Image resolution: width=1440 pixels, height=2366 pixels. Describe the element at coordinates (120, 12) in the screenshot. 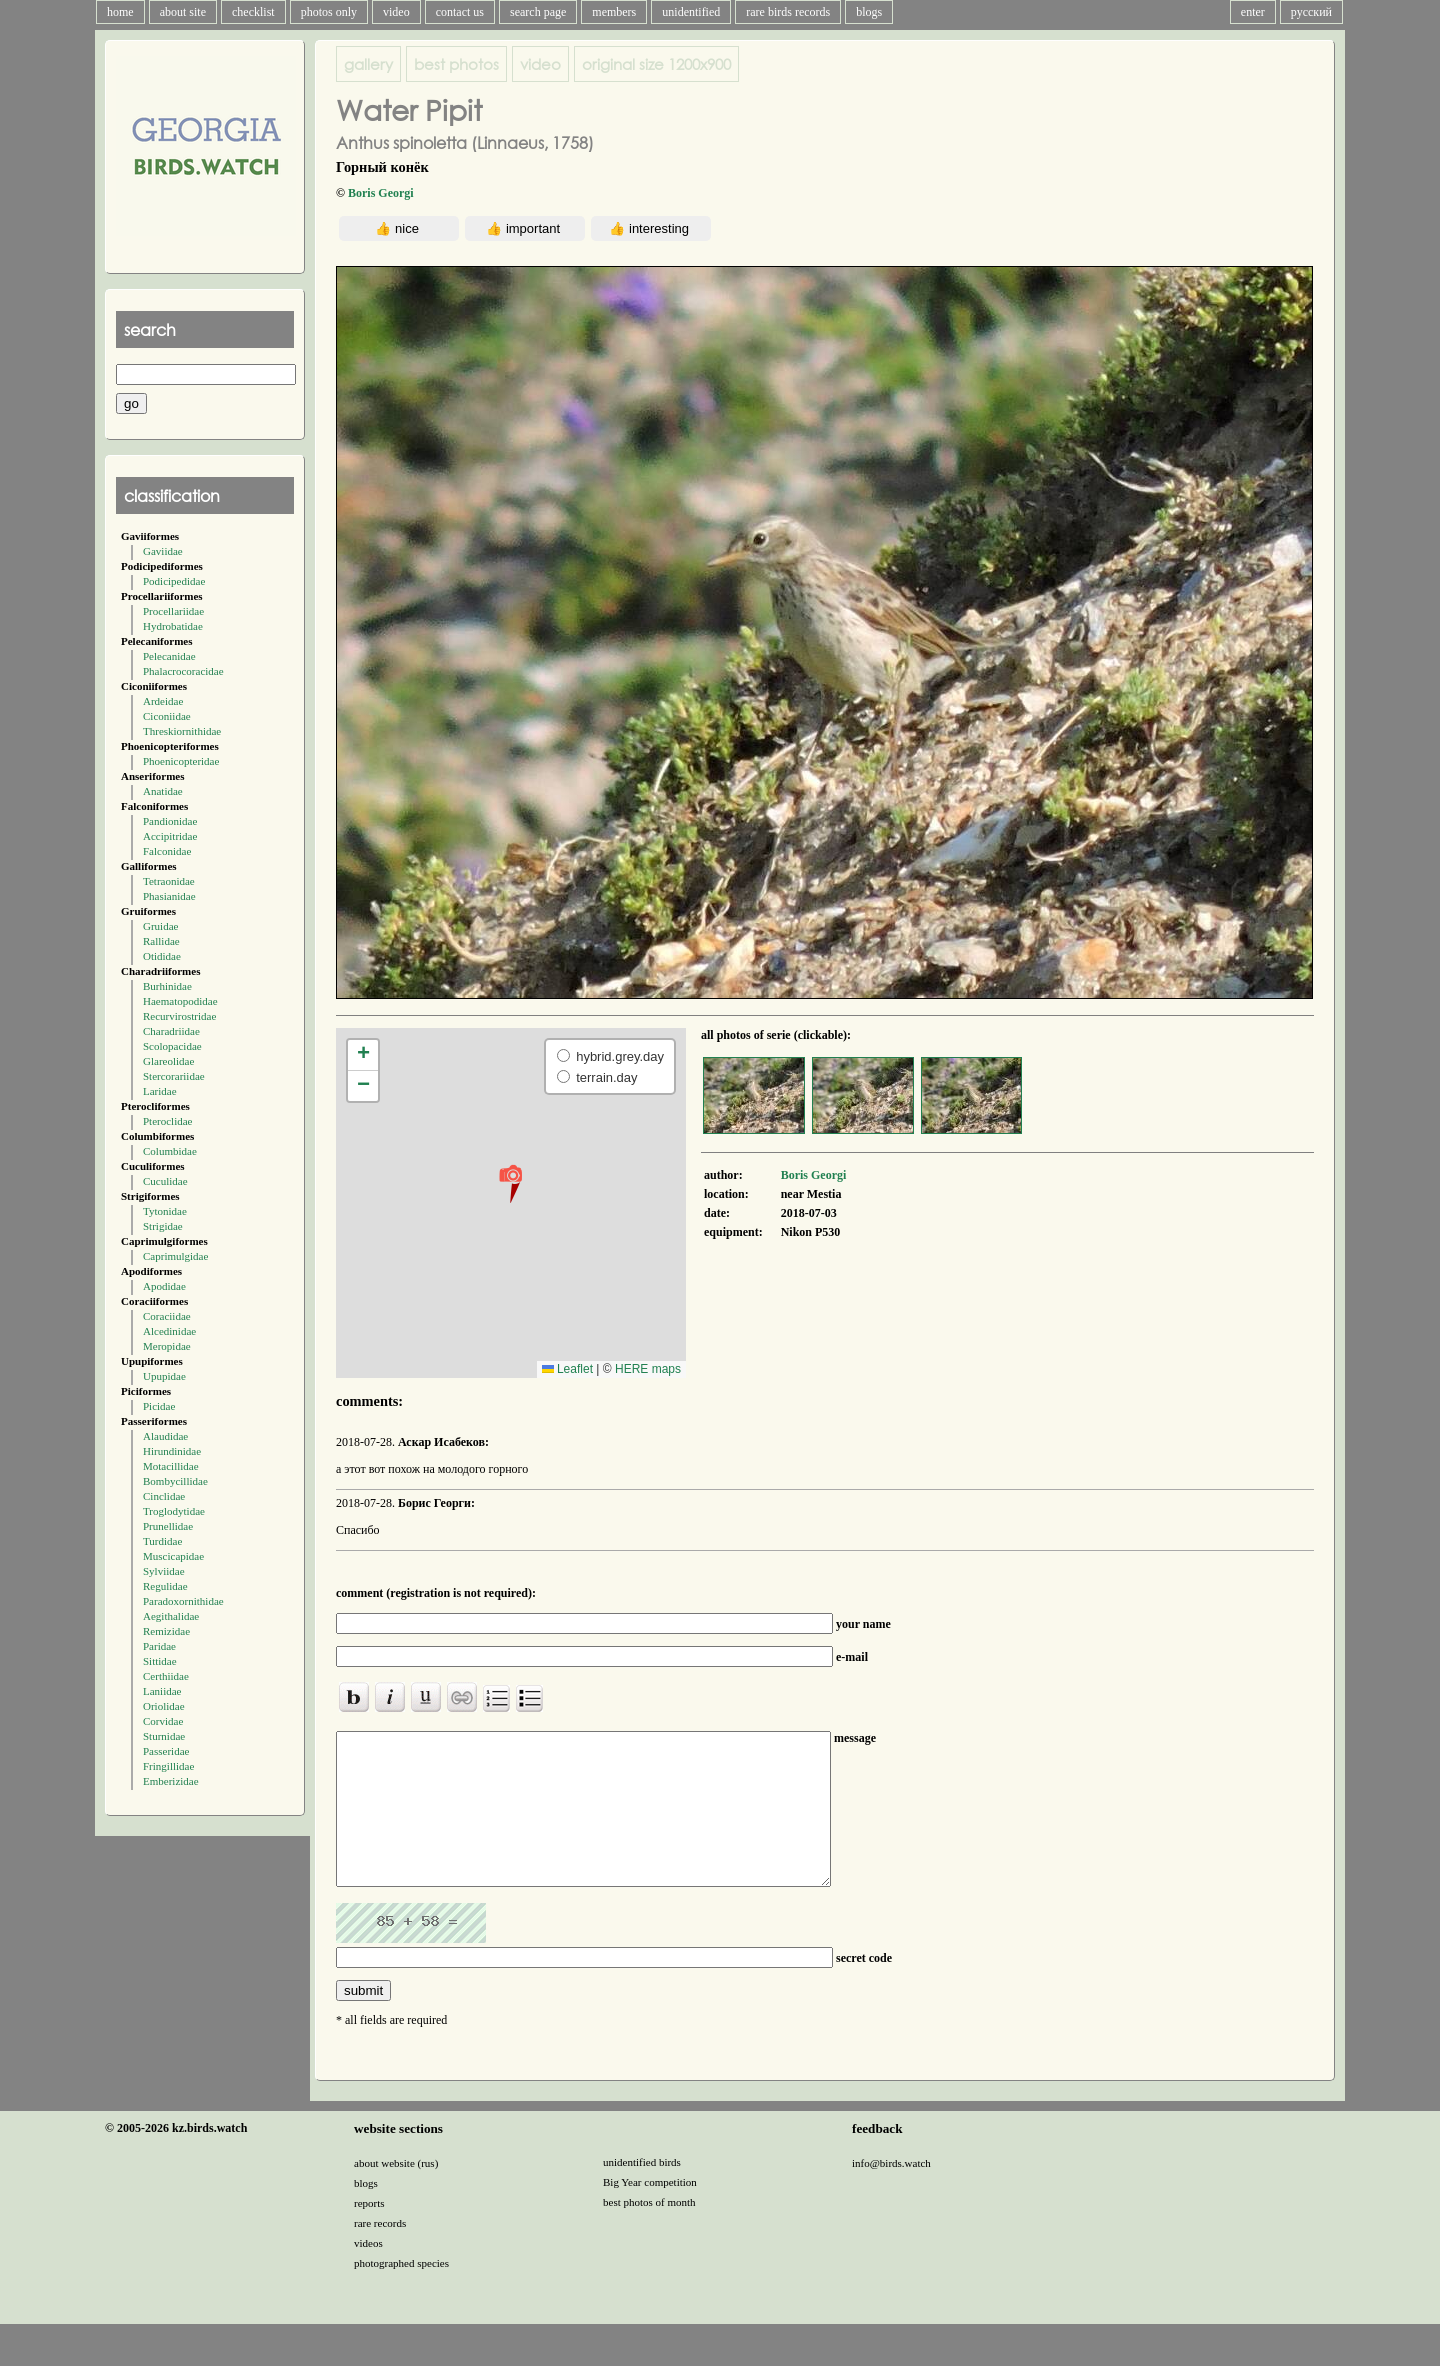

I see `home` at that location.